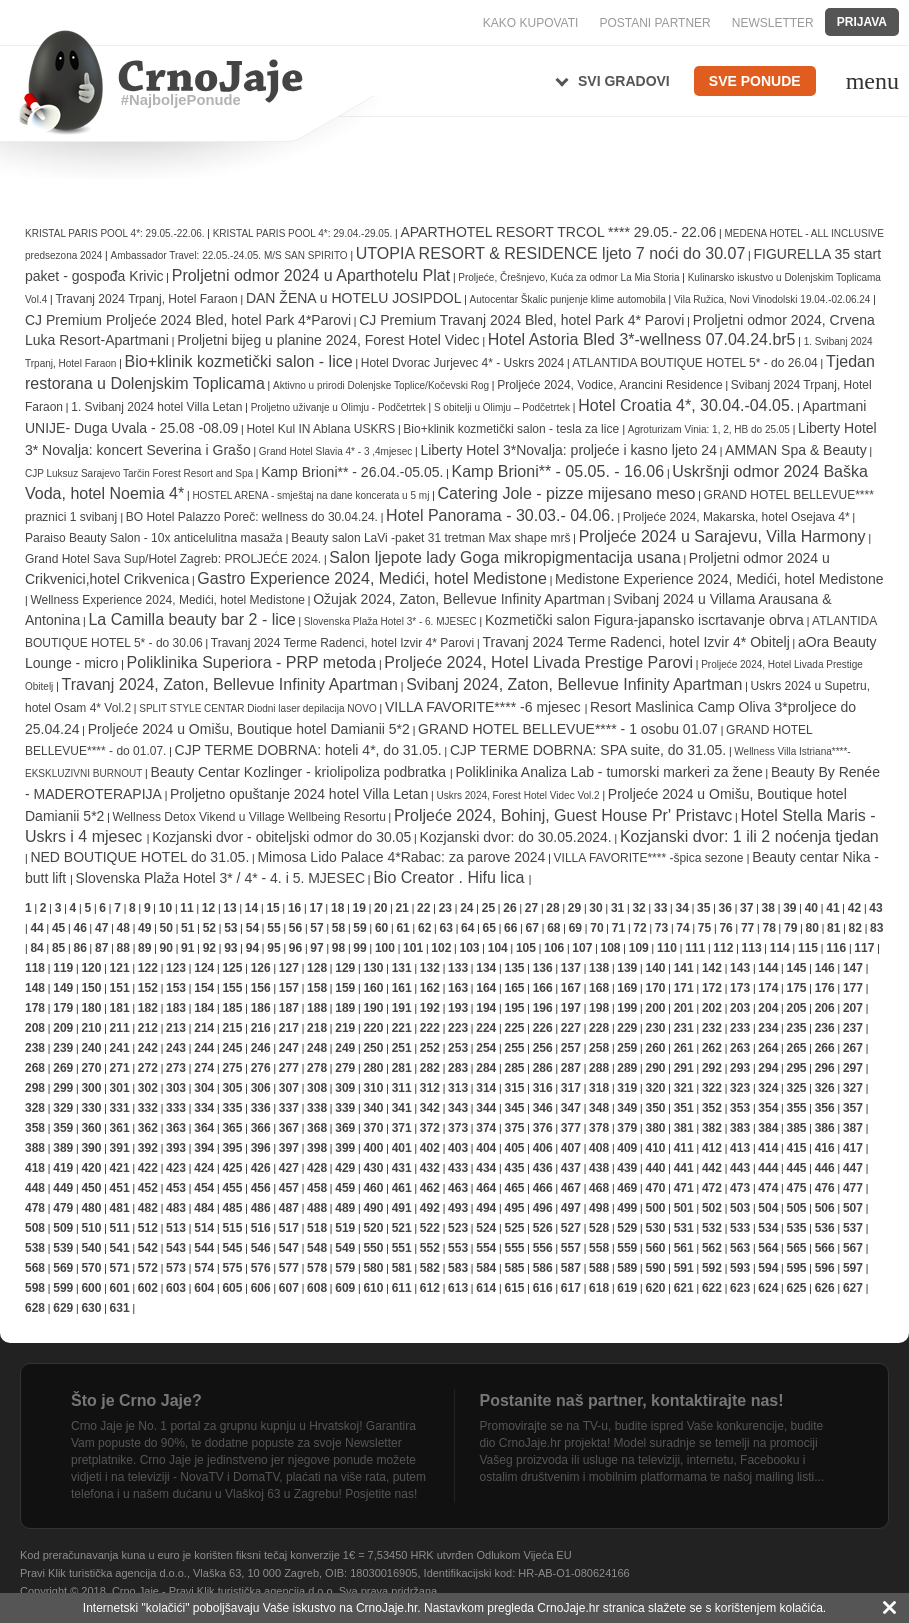  What do you see at coordinates (120, 1148) in the screenshot?
I see `391` at bounding box center [120, 1148].